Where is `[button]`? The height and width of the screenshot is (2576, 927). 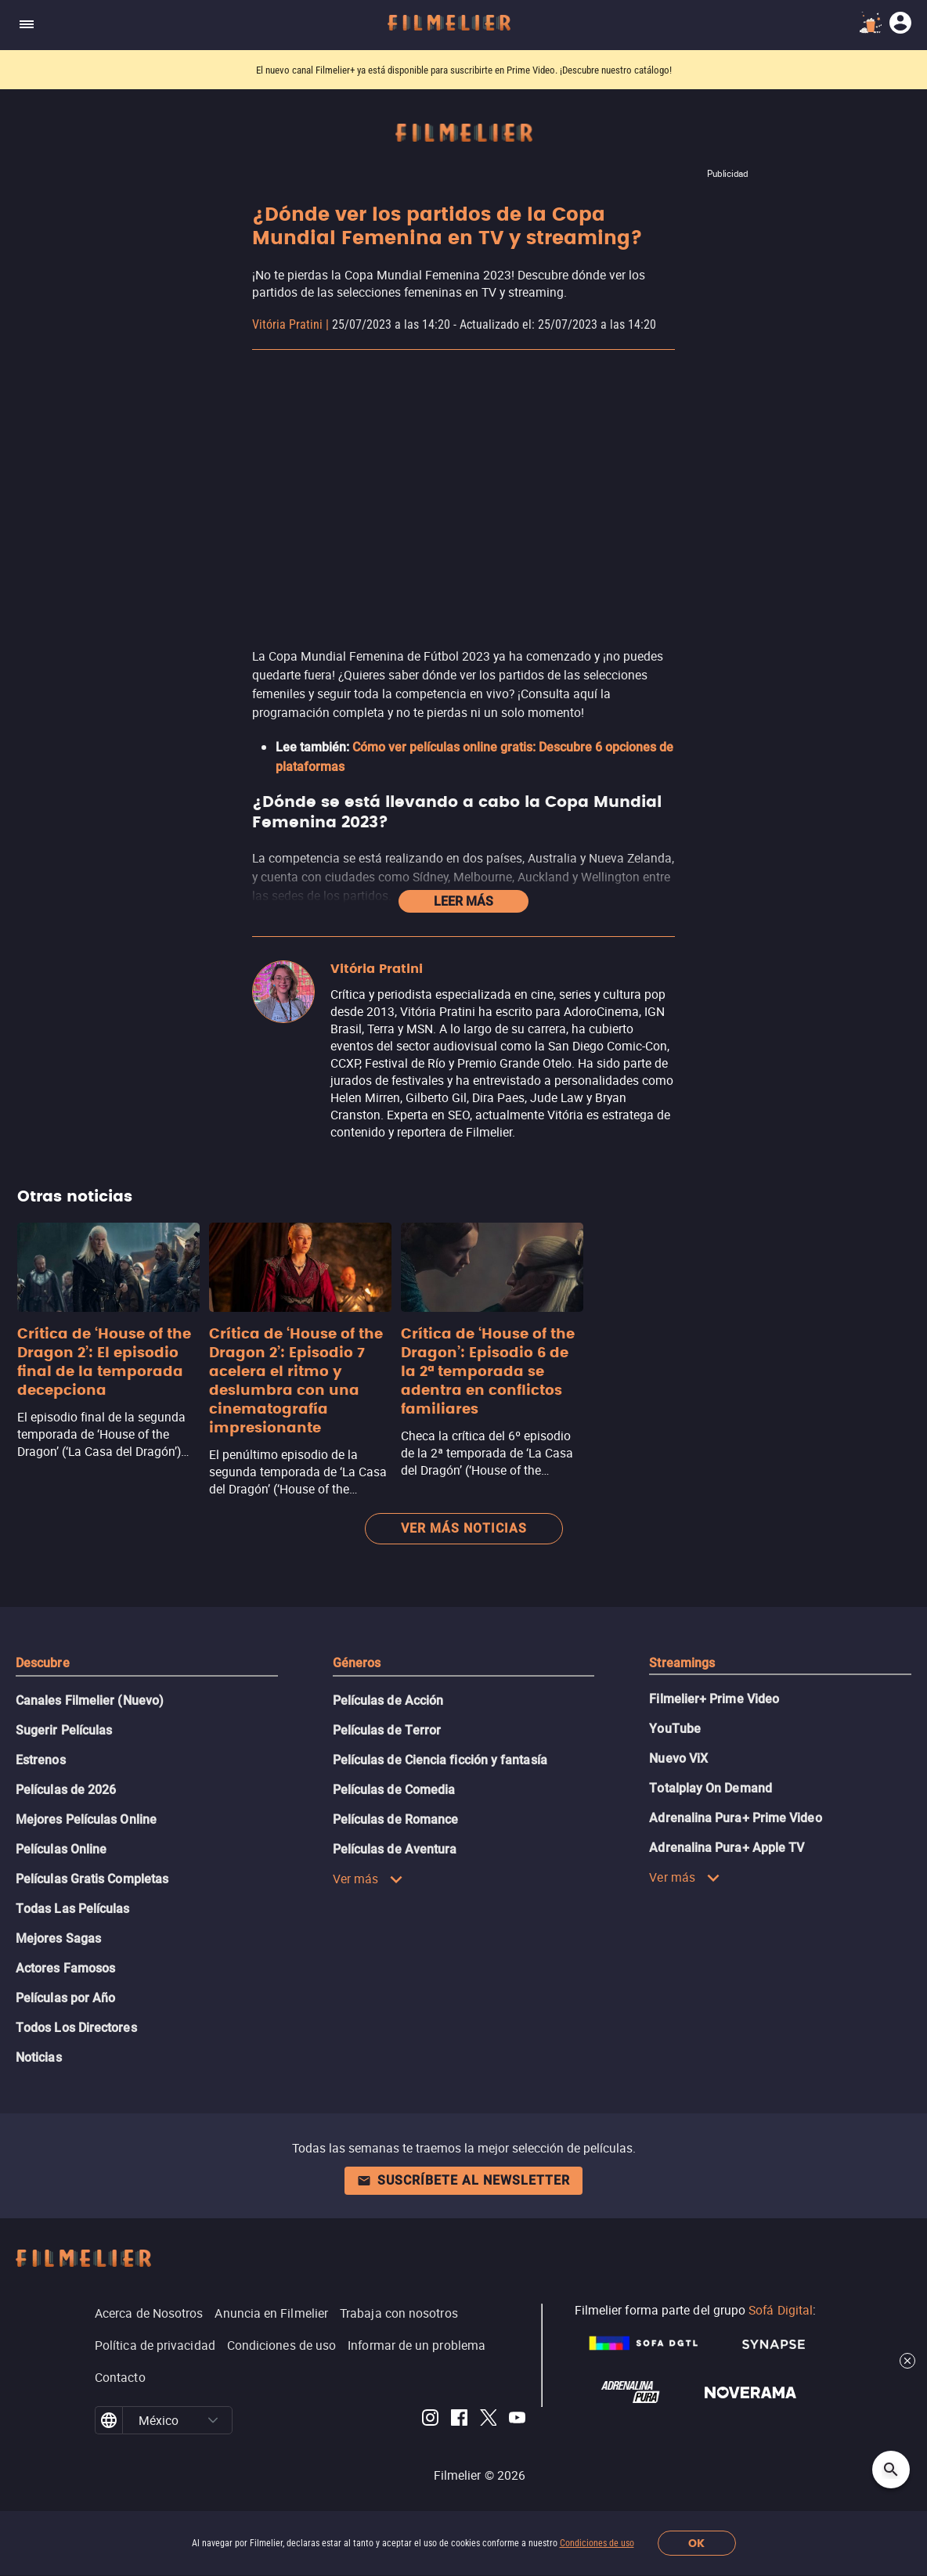
[button] is located at coordinates (213, 2420).